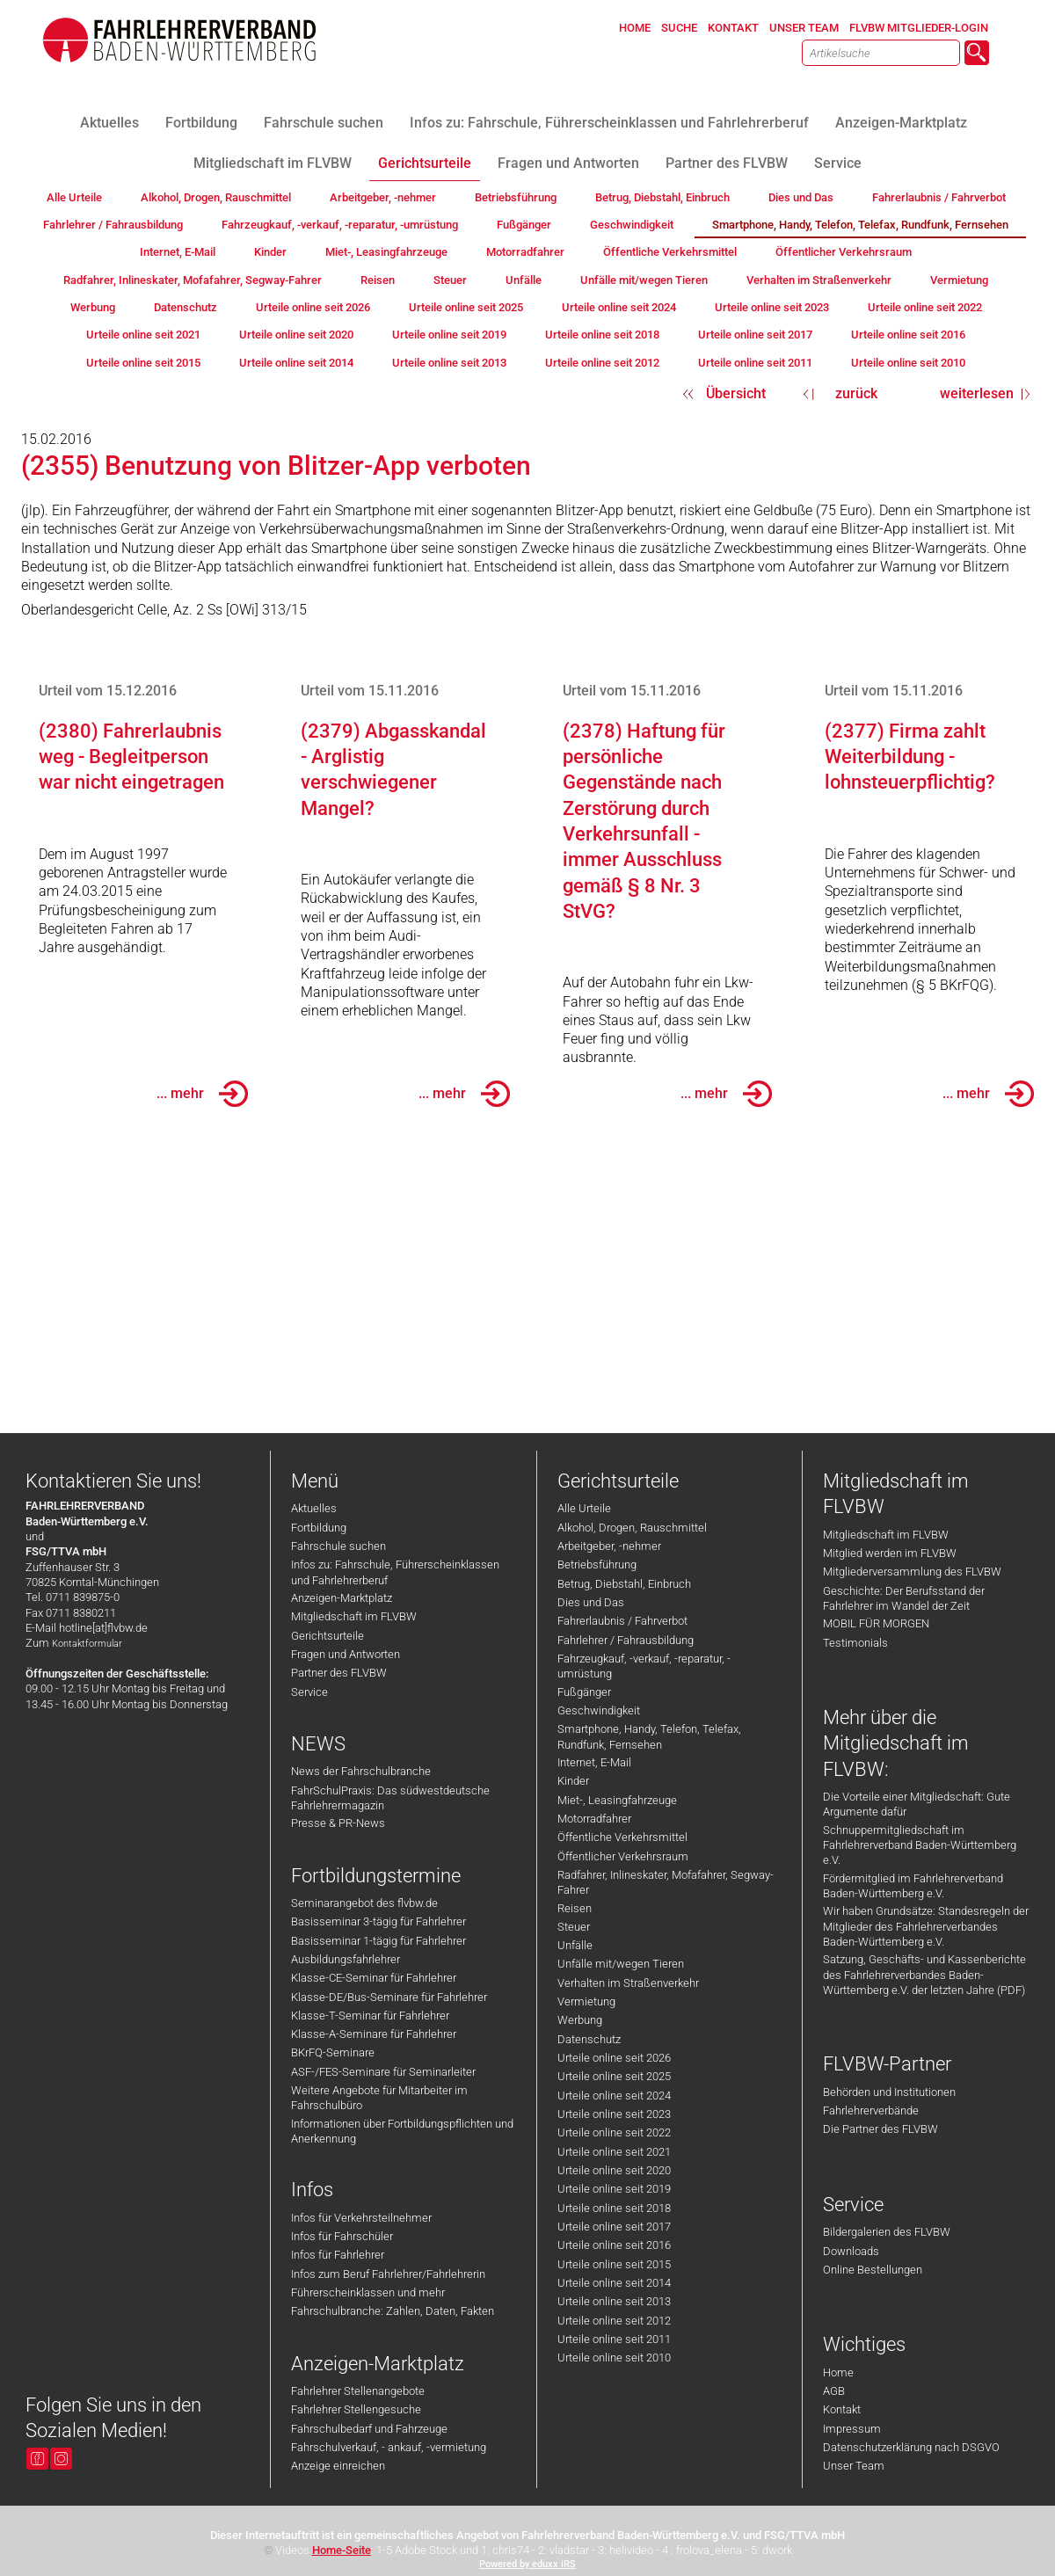  What do you see at coordinates (736, 393) in the screenshot?
I see `Übersicht` at bounding box center [736, 393].